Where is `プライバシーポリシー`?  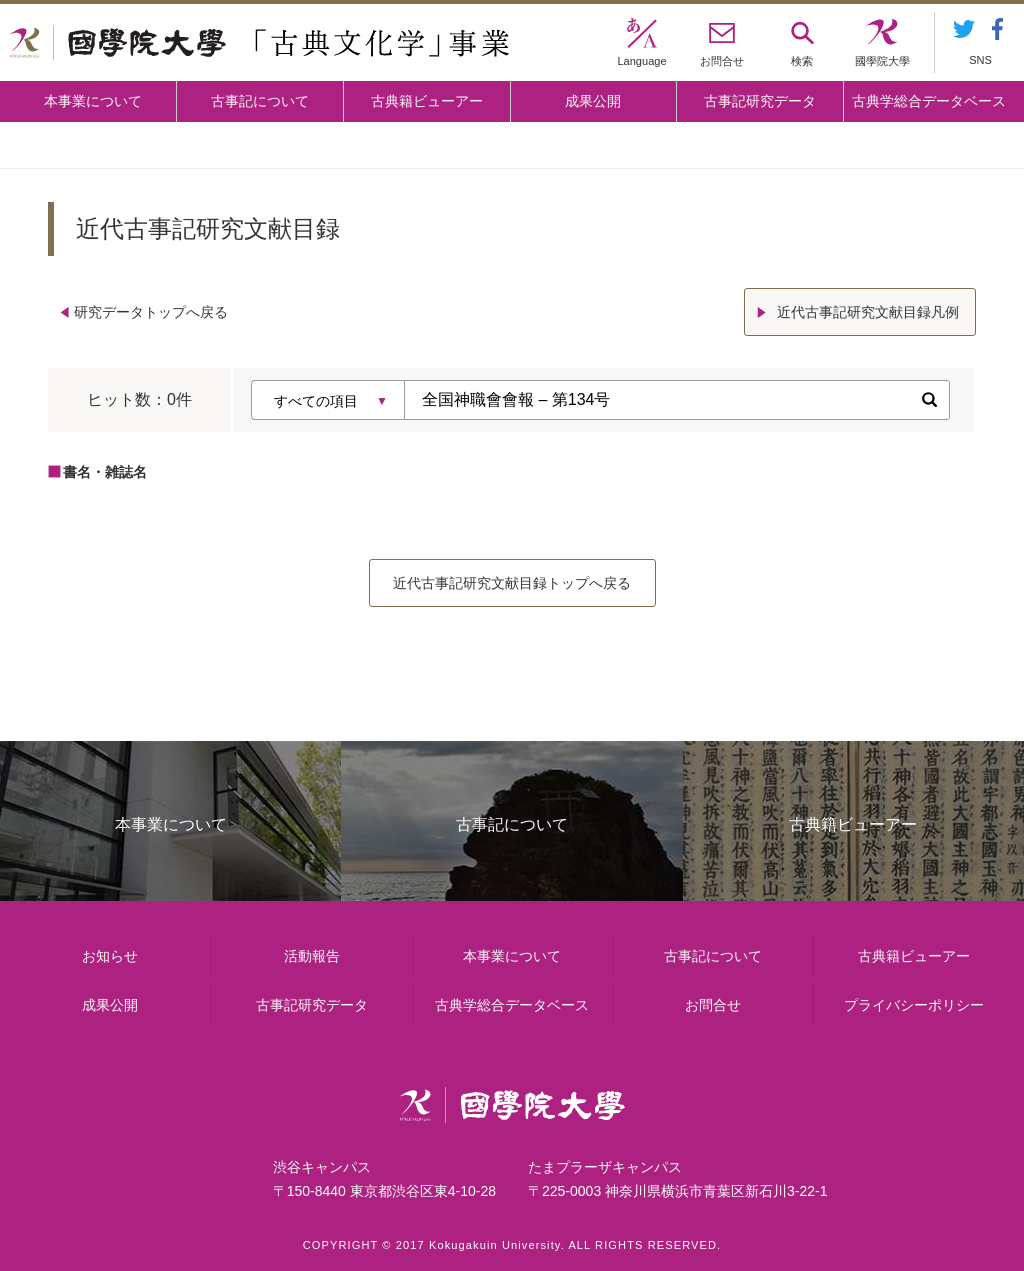
プライバシーポリシー is located at coordinates (914, 1005).